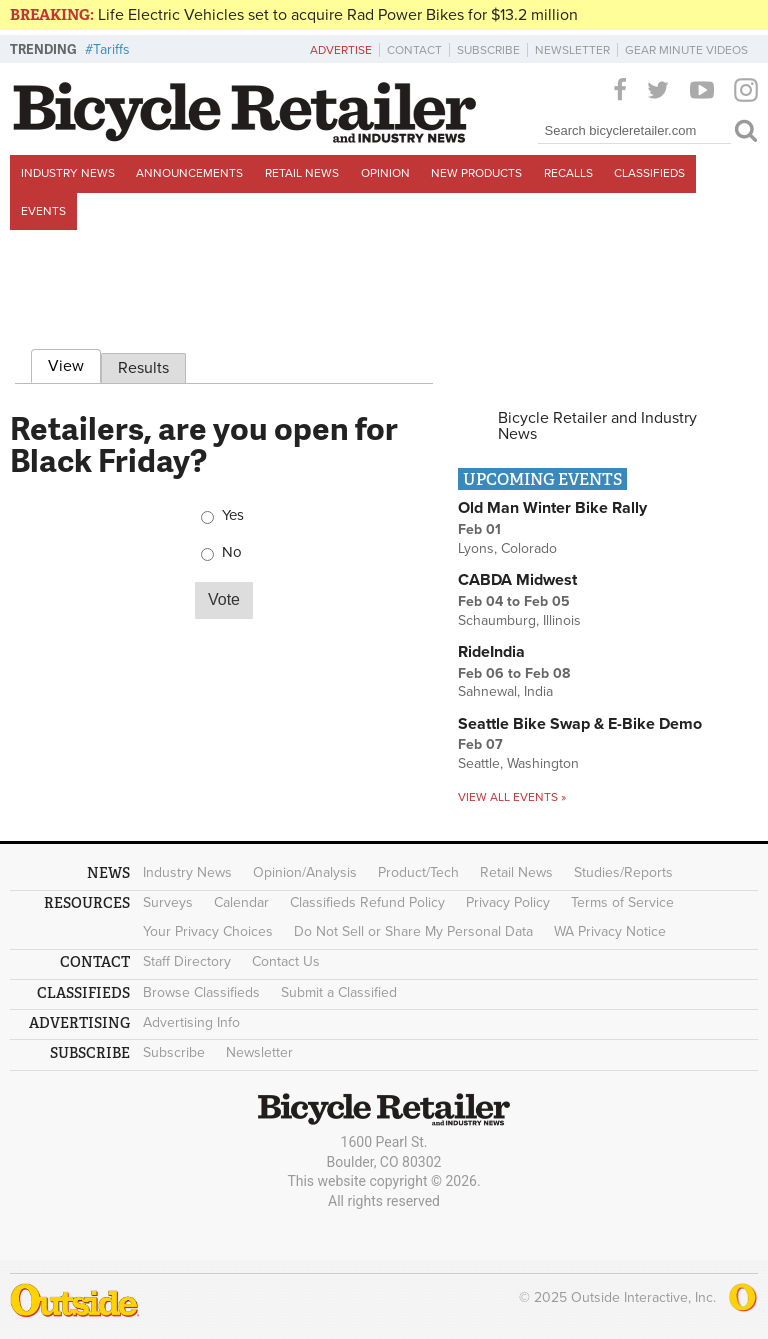 The image size is (768, 1339). I want to click on Classifieds Refund Policy, so click(367, 902).